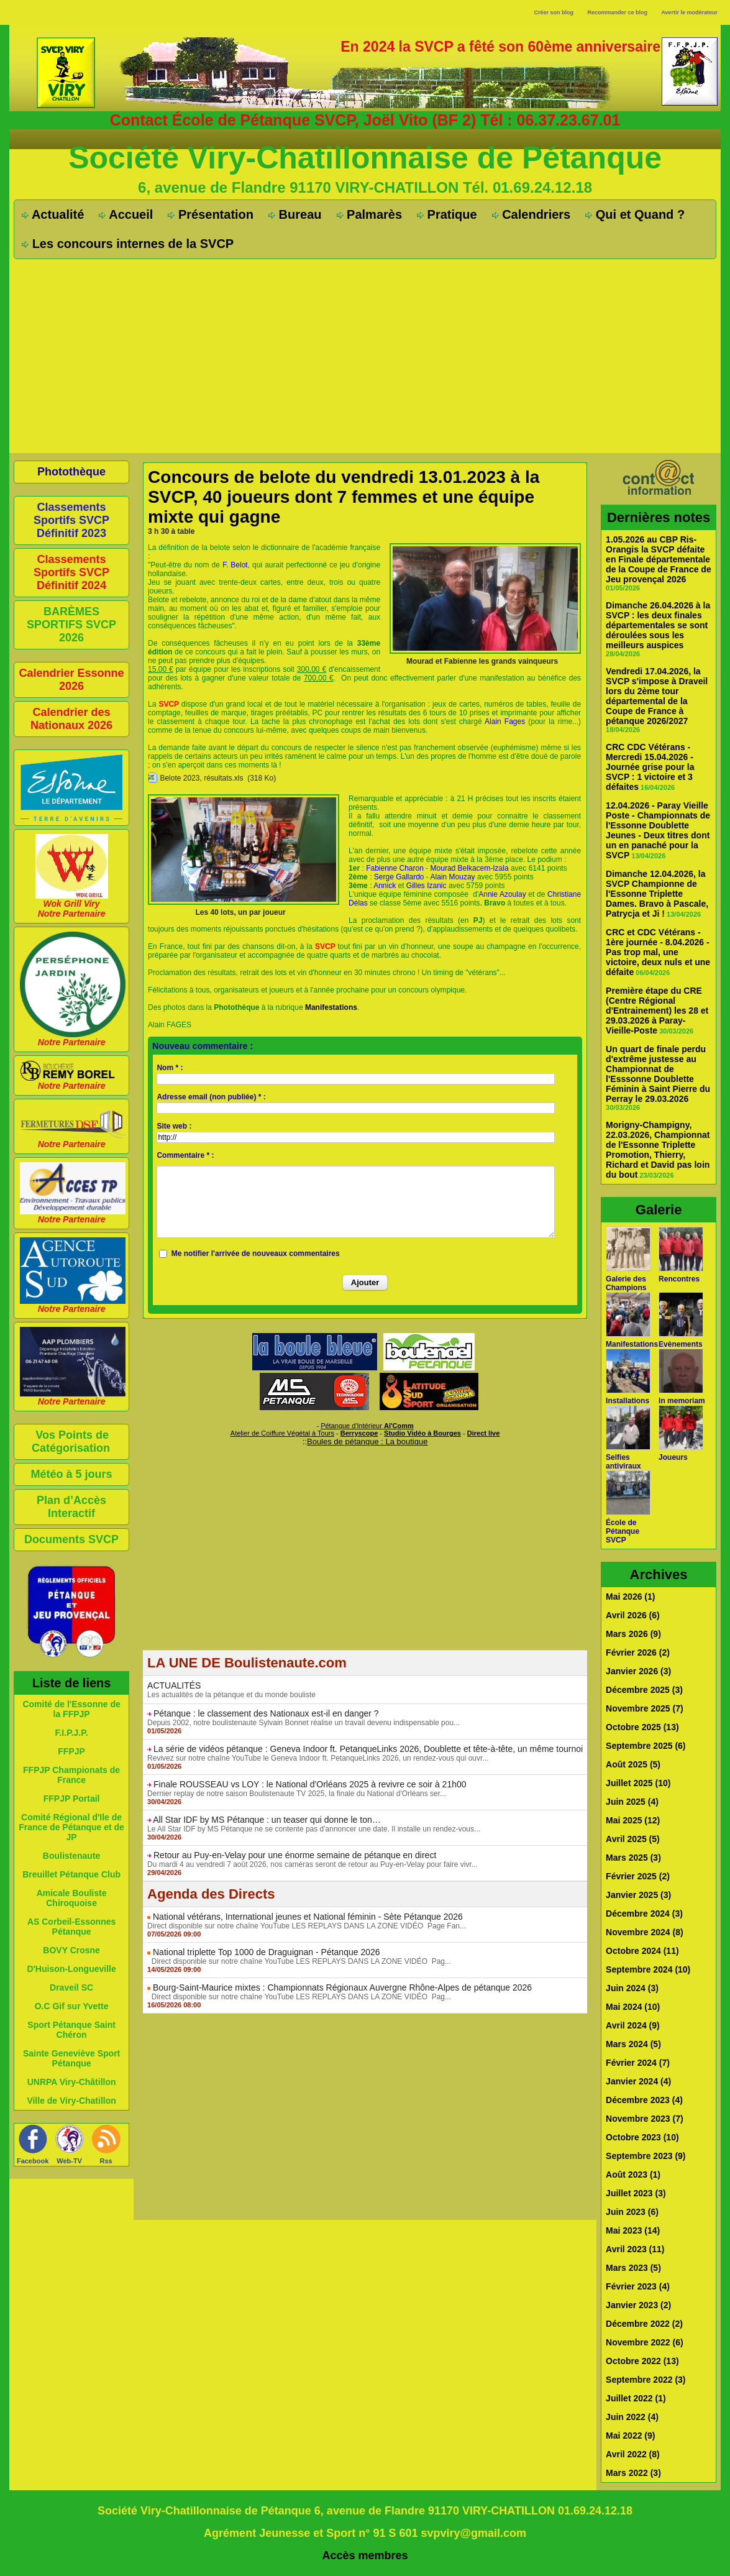  I want to click on Accueil, so click(126, 214).